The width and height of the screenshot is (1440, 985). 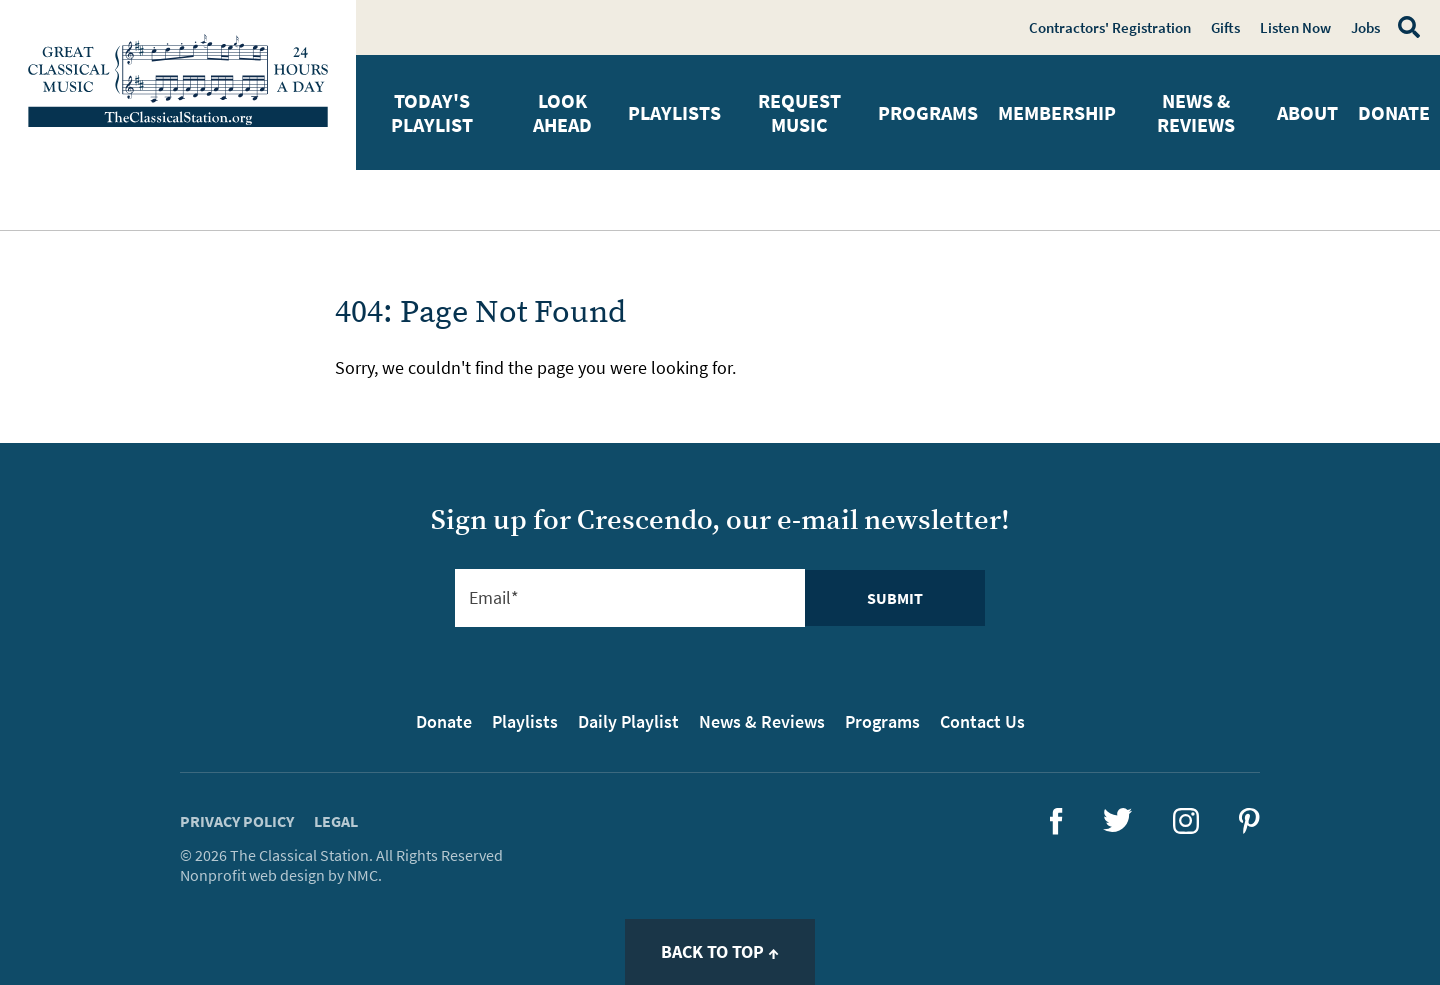 What do you see at coordinates (674, 112) in the screenshot?
I see `Playlists` at bounding box center [674, 112].